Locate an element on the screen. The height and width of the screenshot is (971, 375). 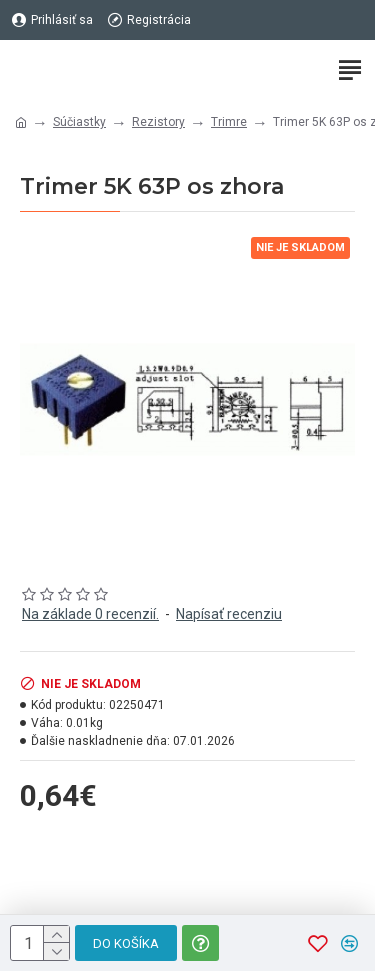
Napísať recenziu is located at coordinates (229, 614).